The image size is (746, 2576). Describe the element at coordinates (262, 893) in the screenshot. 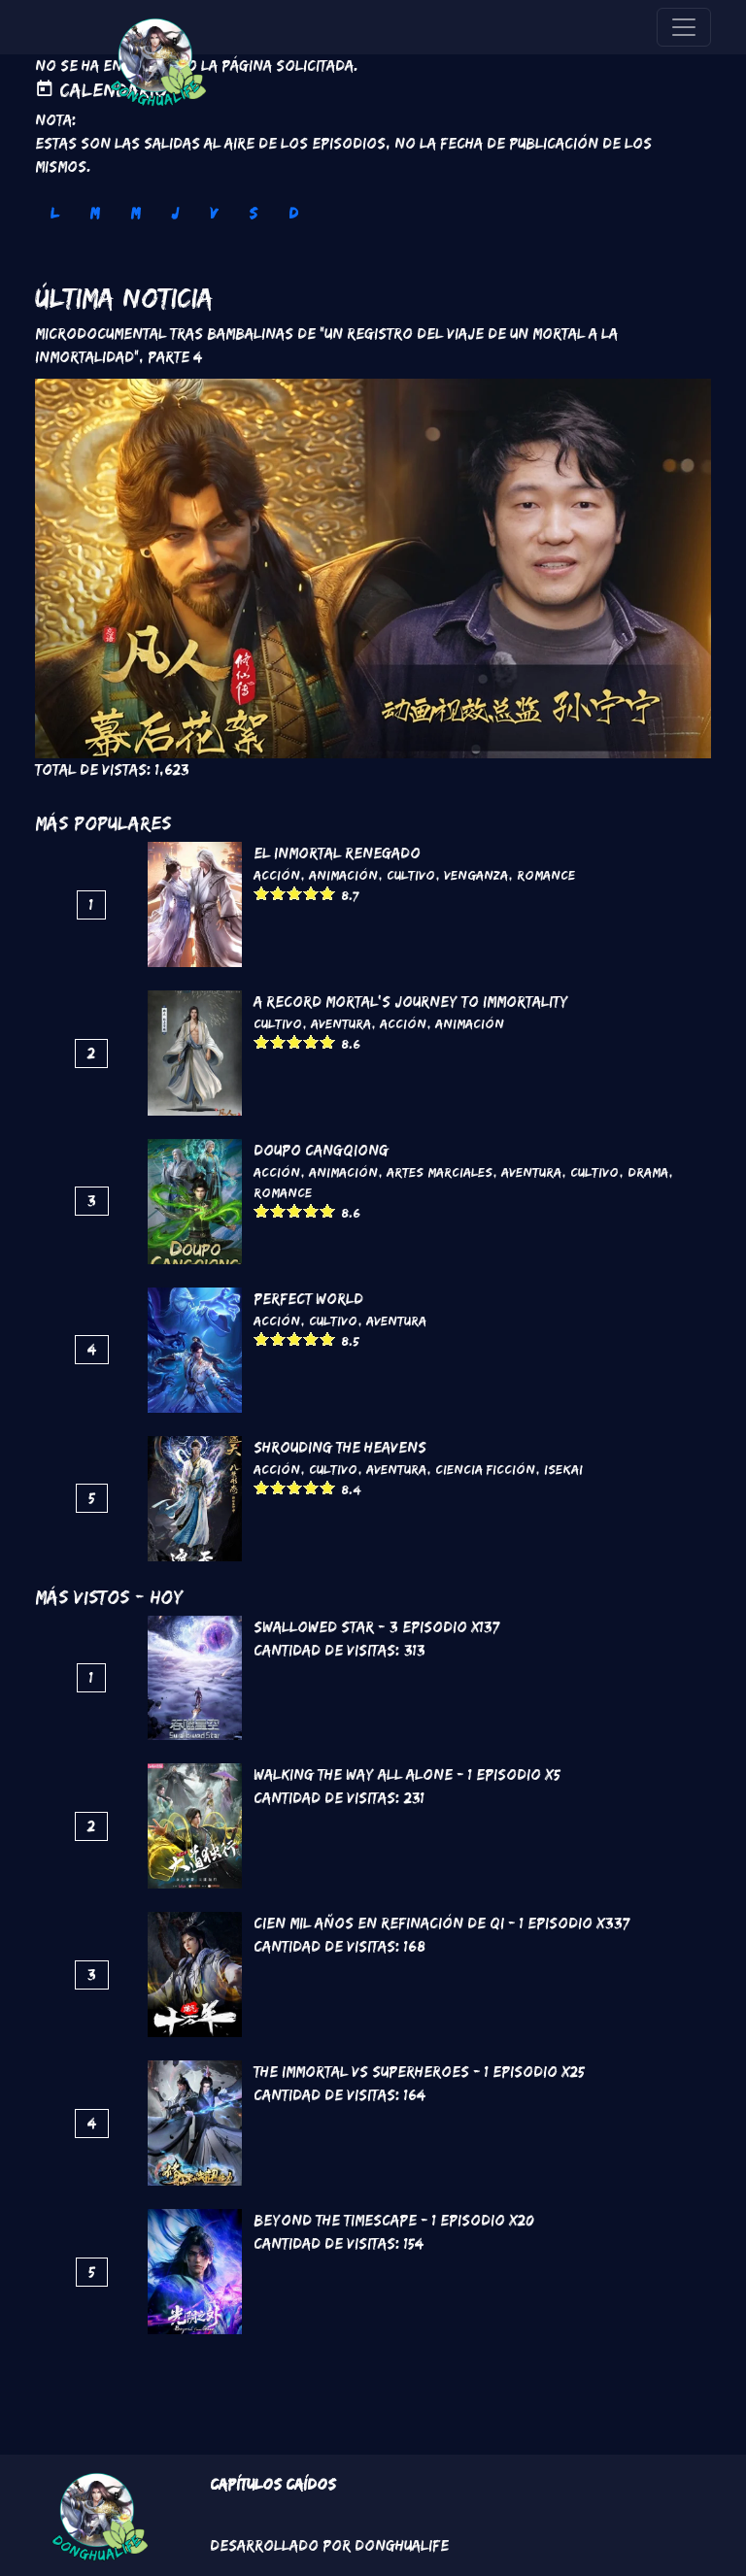

I see `Give it 1/5` at that location.